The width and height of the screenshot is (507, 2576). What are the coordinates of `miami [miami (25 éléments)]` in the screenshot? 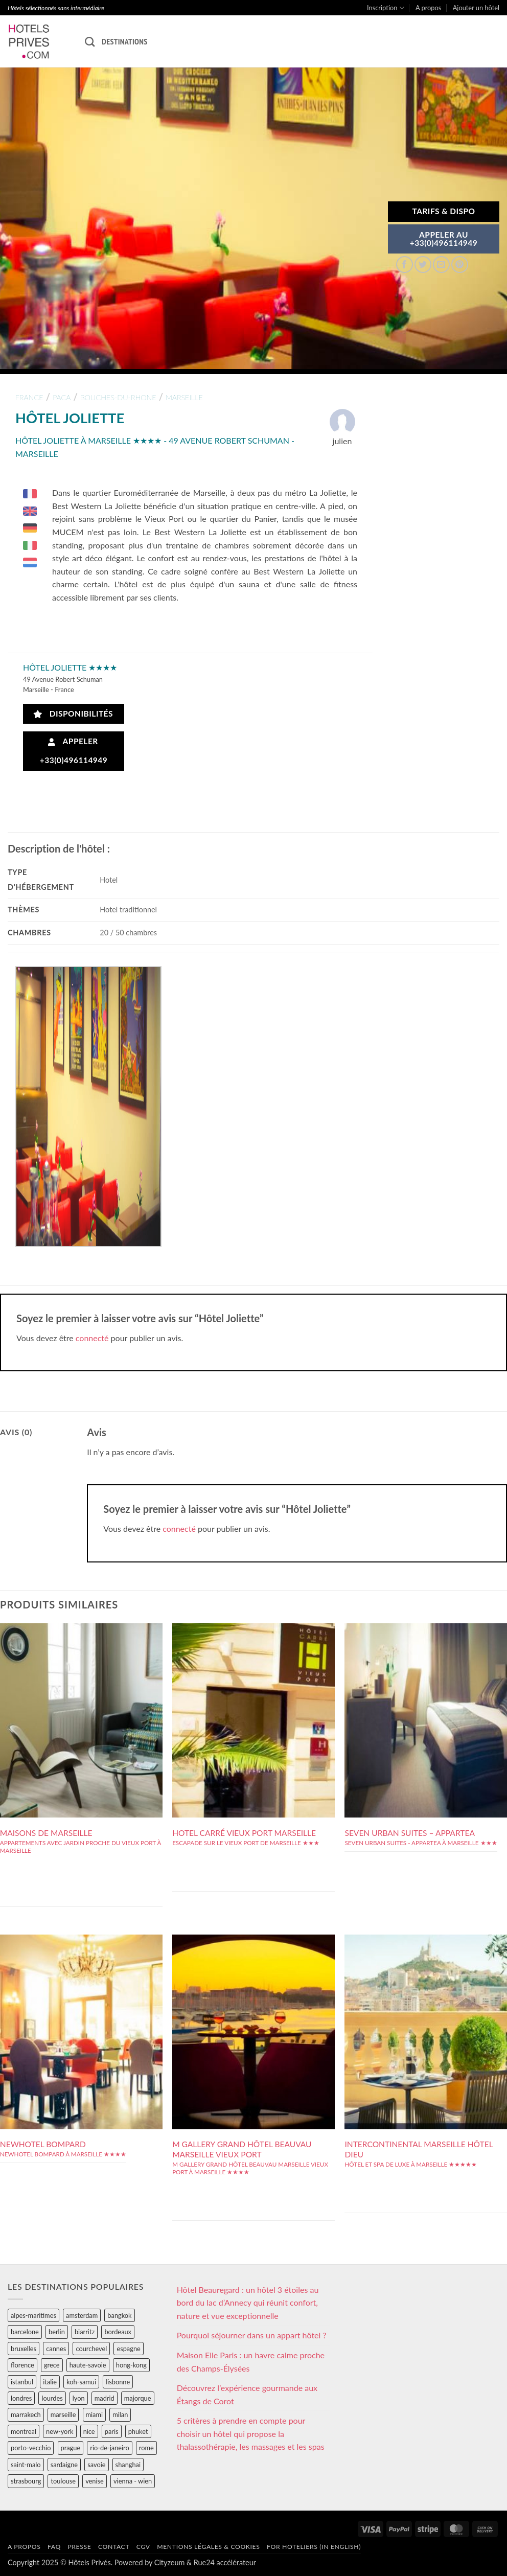 It's located at (94, 2414).